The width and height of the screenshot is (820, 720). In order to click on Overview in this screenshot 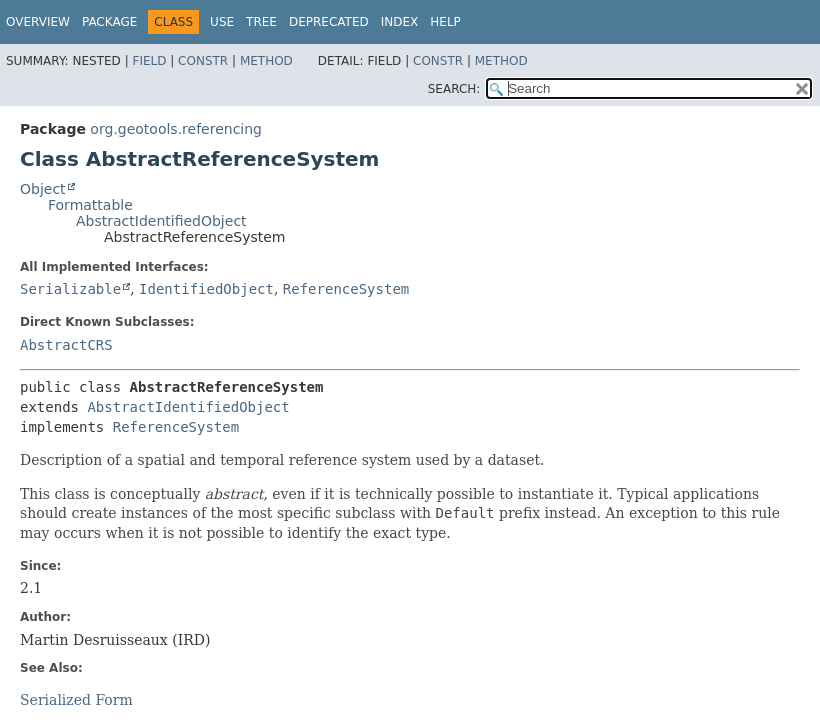, I will do `click(38, 22)`.